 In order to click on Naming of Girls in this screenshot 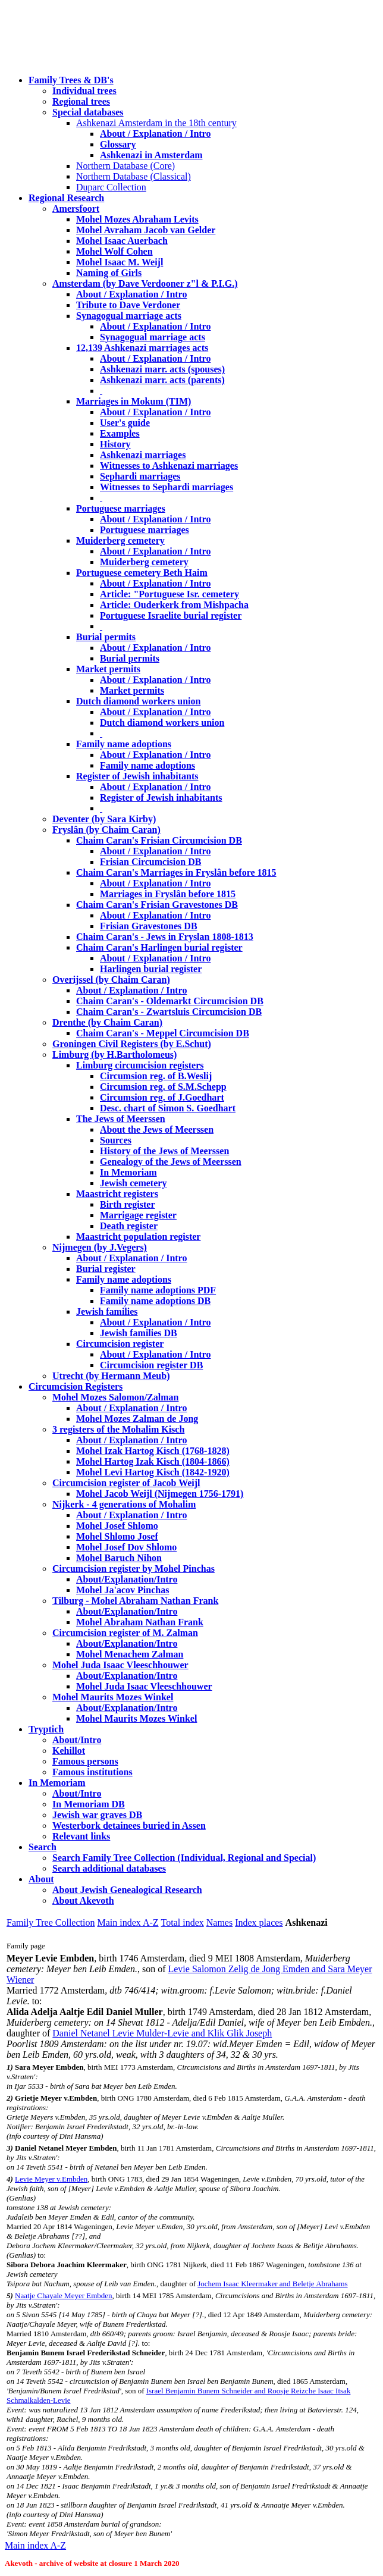, I will do `click(109, 273)`.